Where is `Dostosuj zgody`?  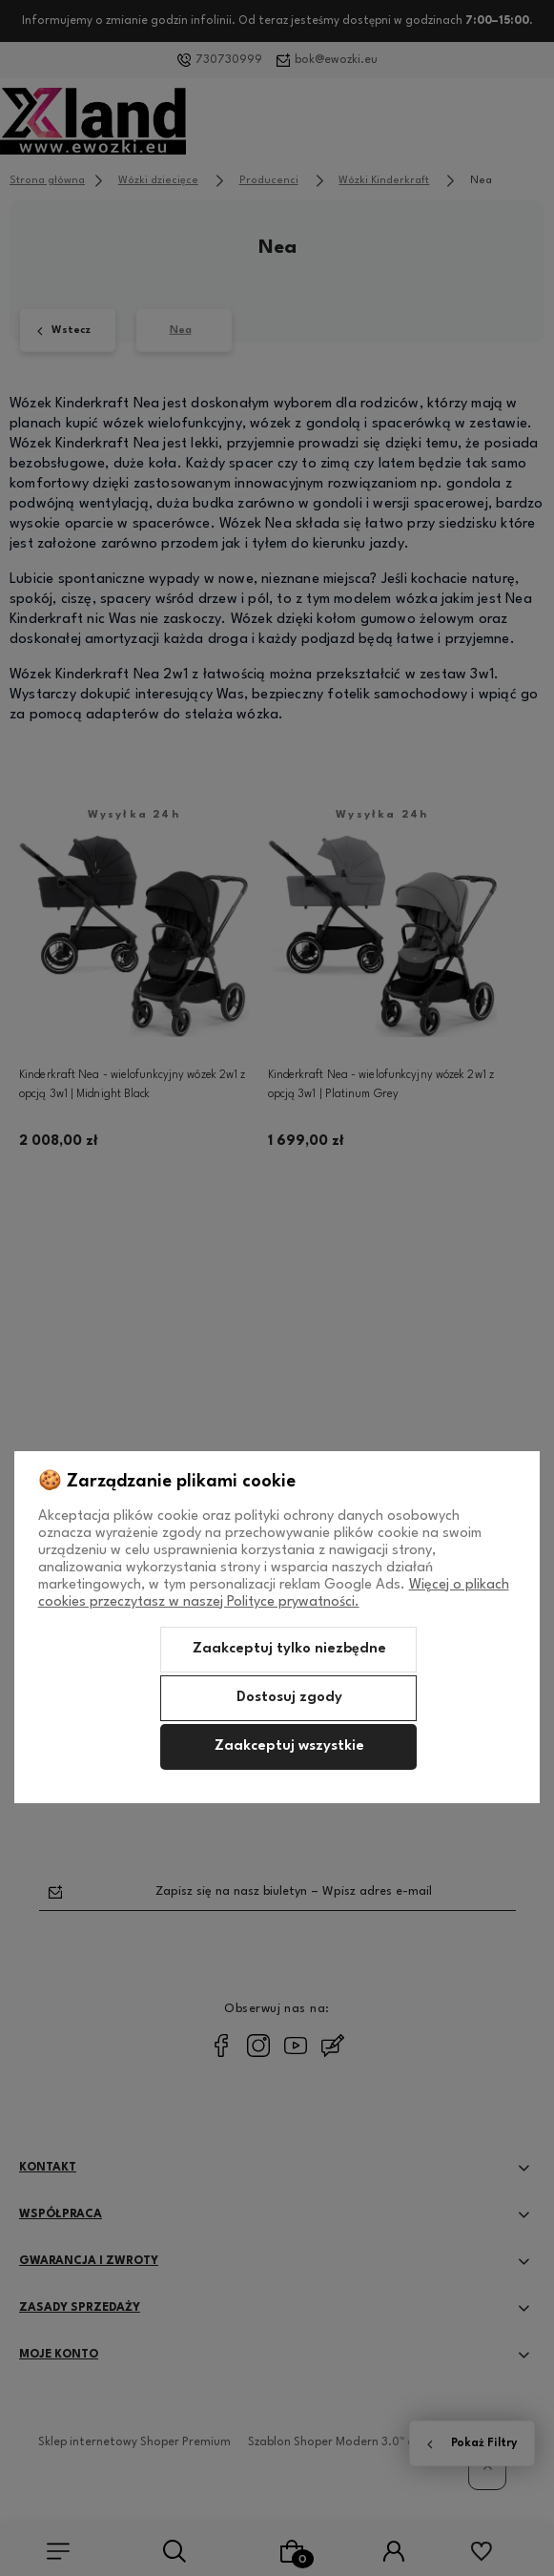
Dostosuj zgody is located at coordinates (289, 1698).